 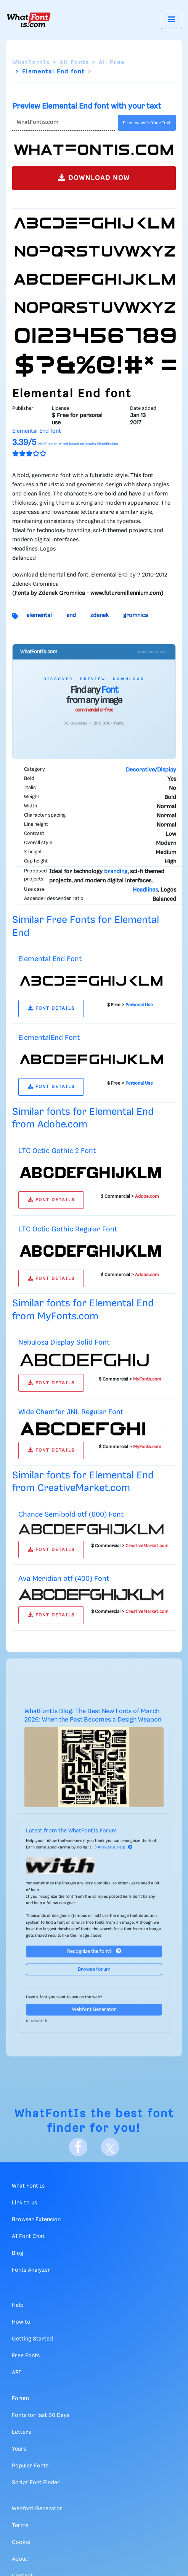 What do you see at coordinates (135, 615) in the screenshot?
I see `gromnica` at bounding box center [135, 615].